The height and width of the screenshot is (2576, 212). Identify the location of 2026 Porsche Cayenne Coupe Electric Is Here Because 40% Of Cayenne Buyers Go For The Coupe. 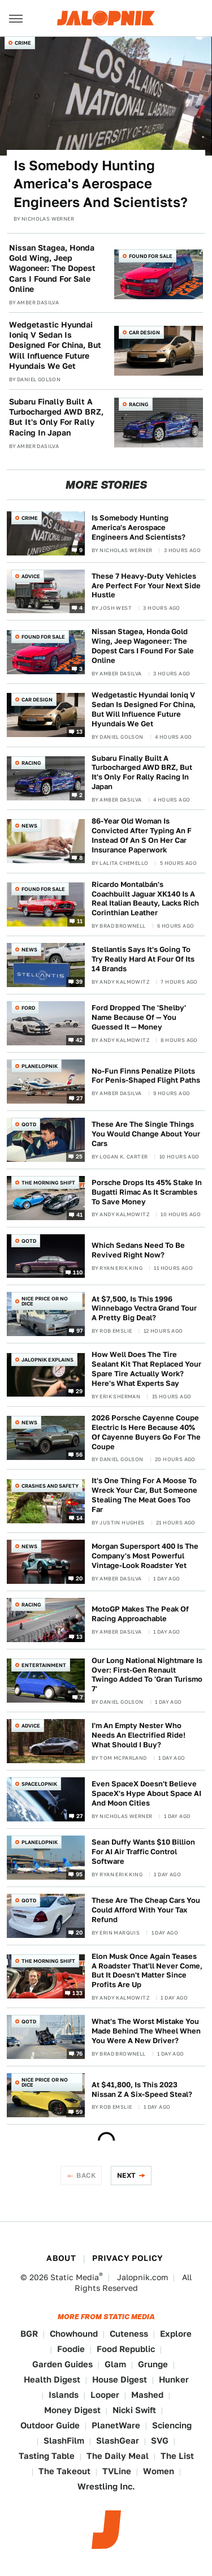
(146, 1432).